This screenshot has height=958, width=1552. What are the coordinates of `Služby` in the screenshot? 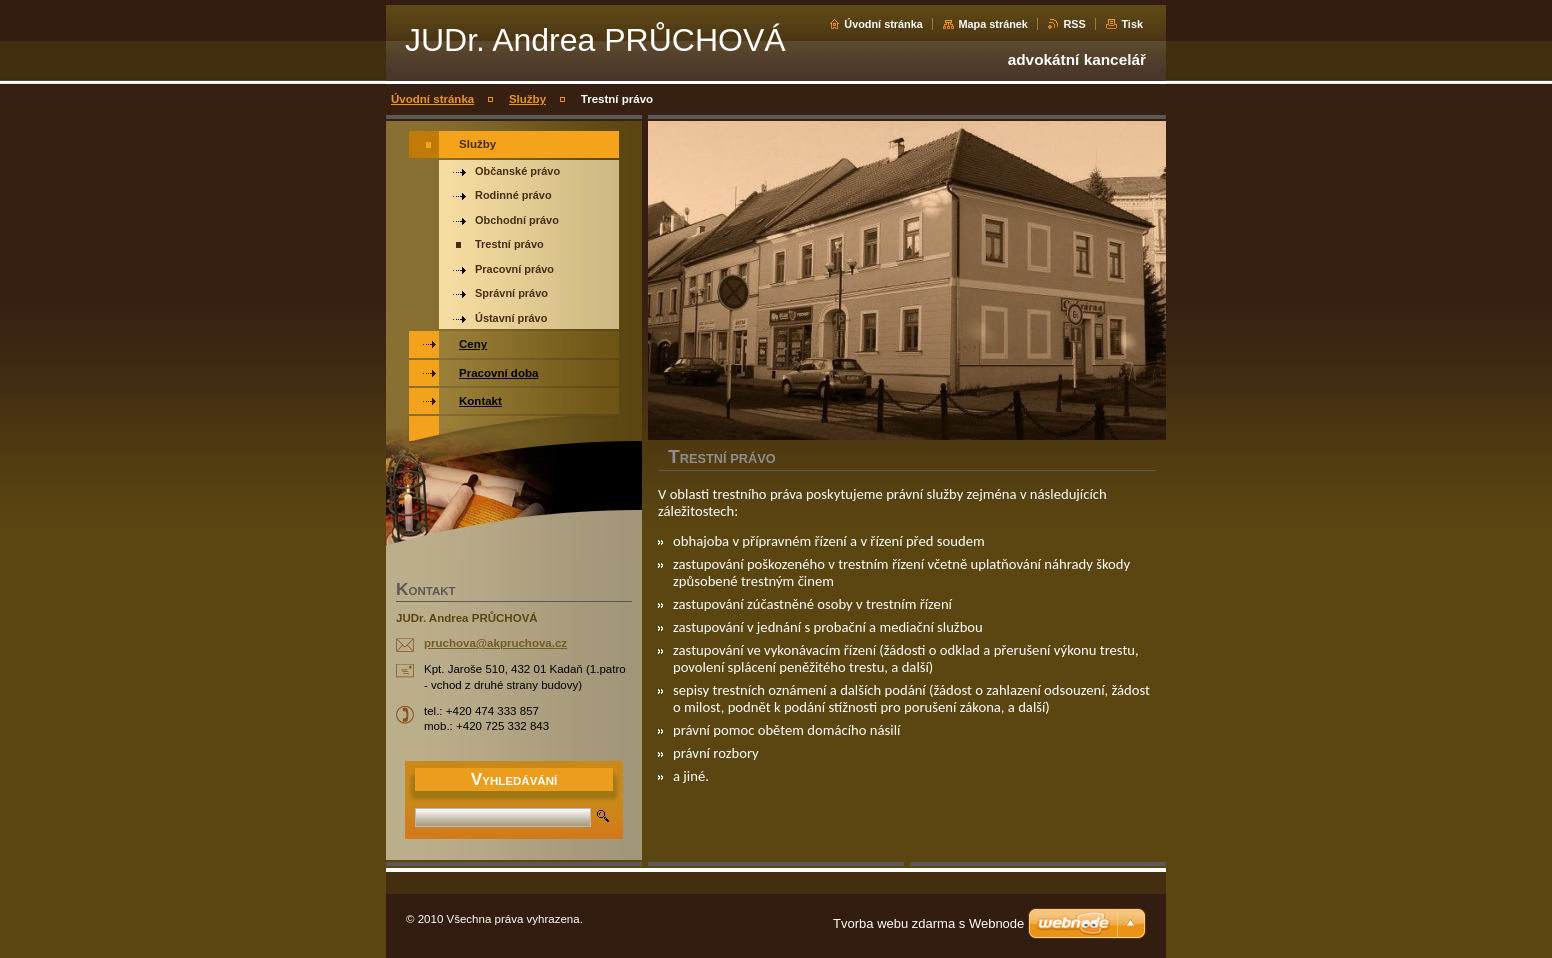 It's located at (527, 99).